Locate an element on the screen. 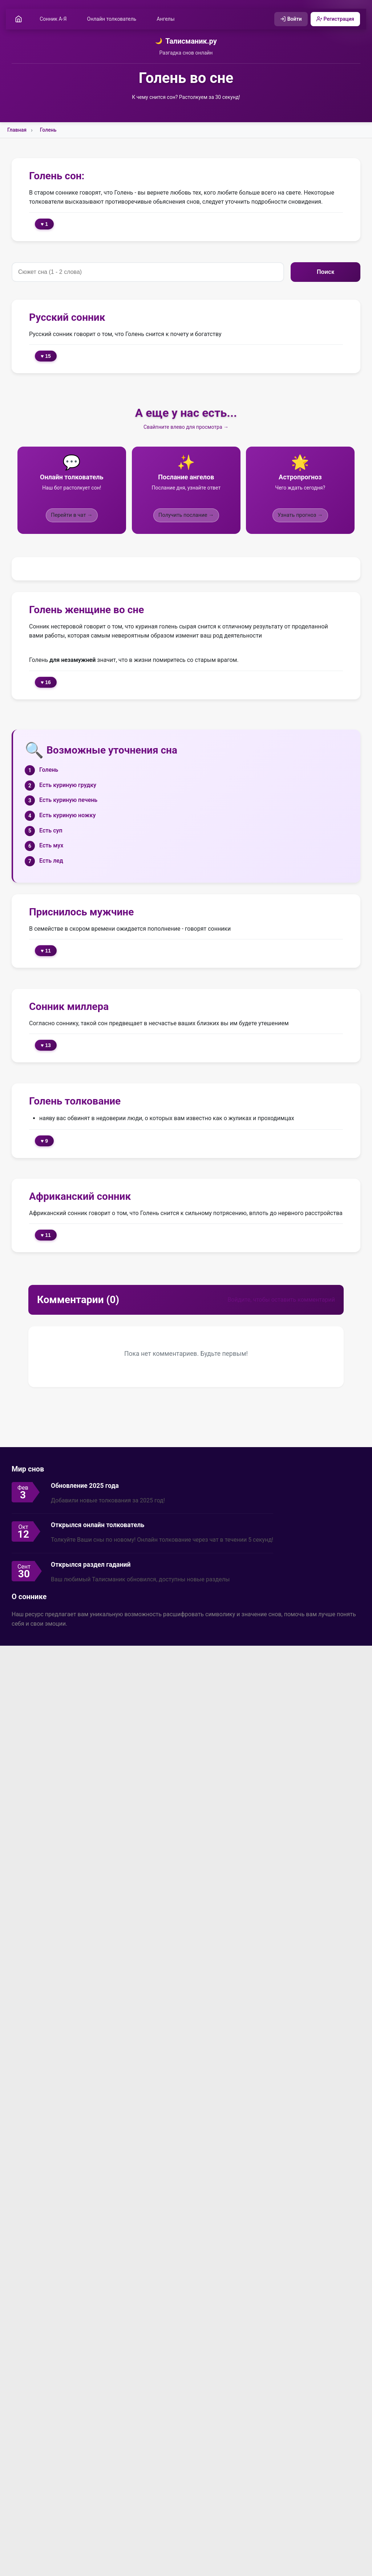  Сонник А-Я is located at coordinates (54, 19).